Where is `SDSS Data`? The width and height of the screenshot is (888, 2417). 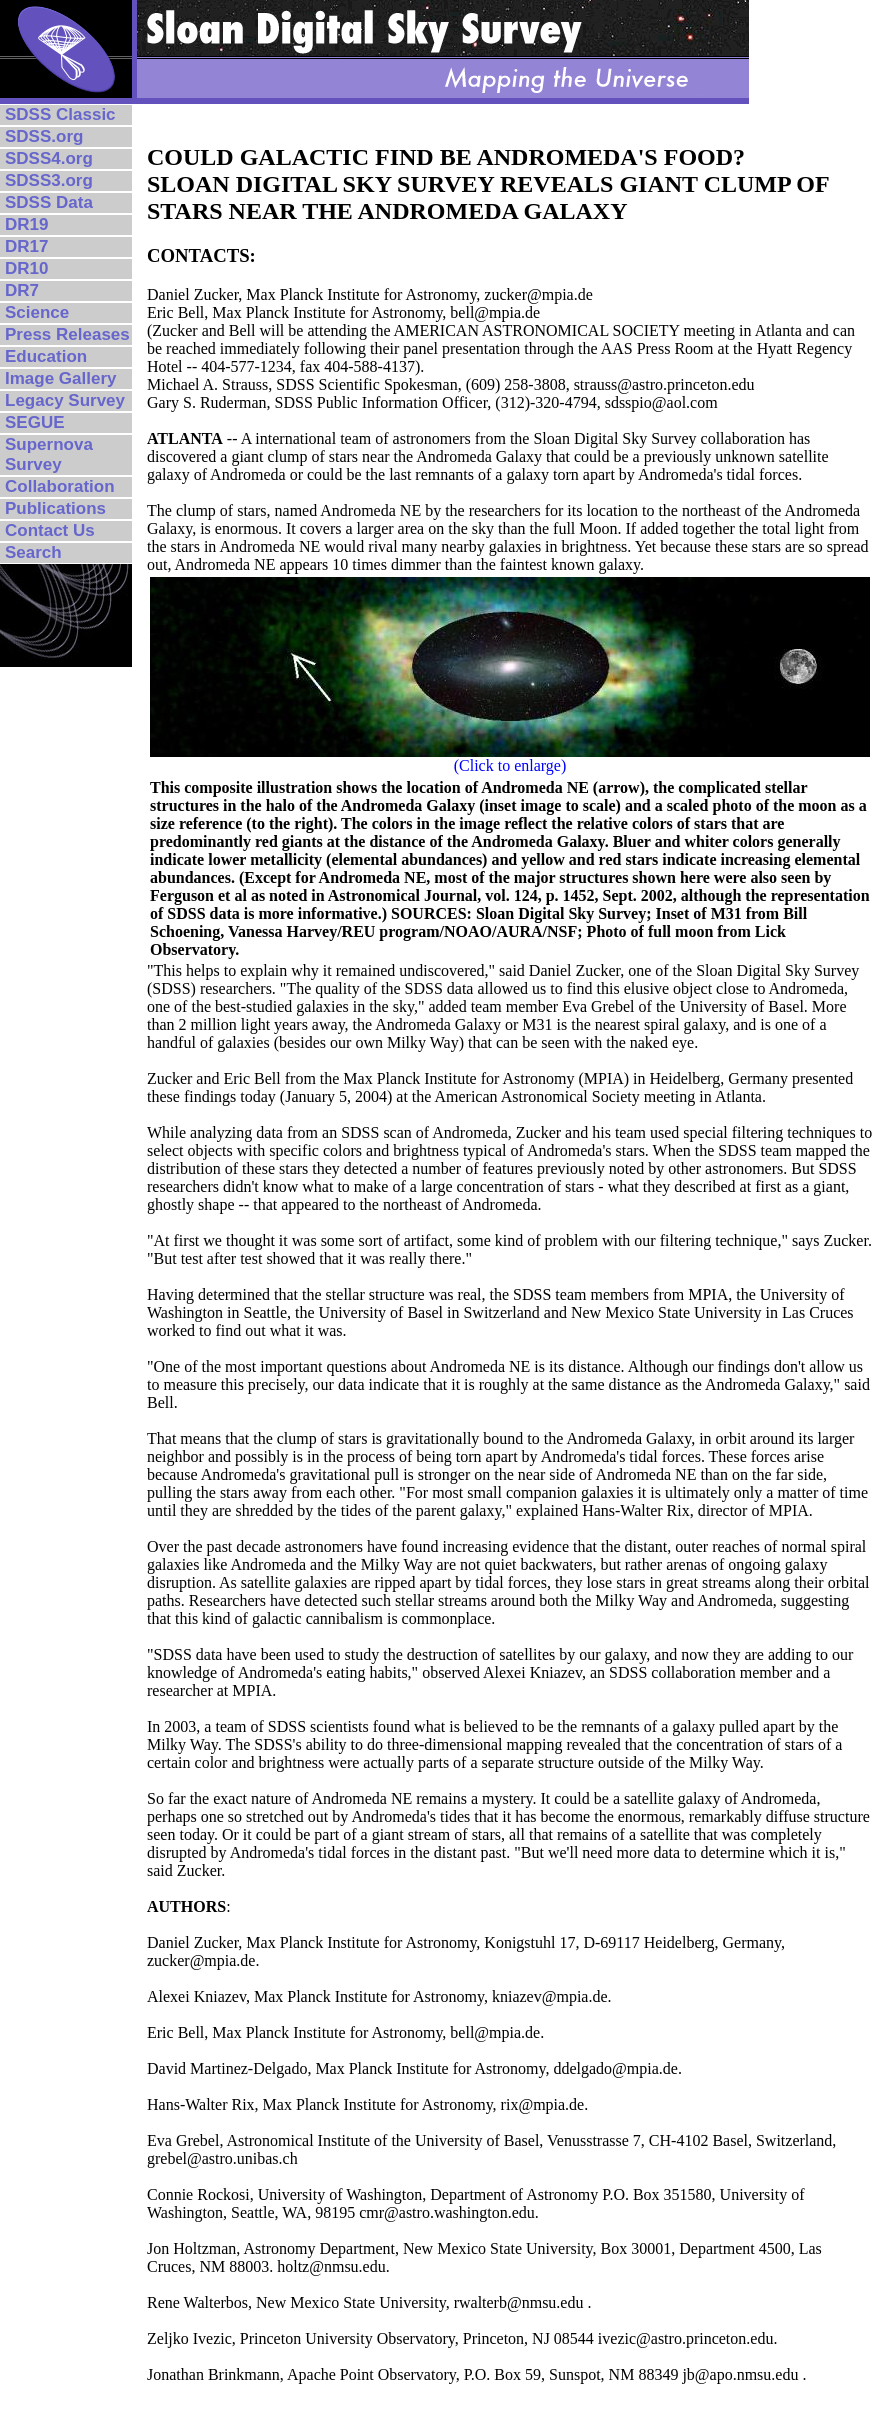 SDSS Data is located at coordinates (49, 202).